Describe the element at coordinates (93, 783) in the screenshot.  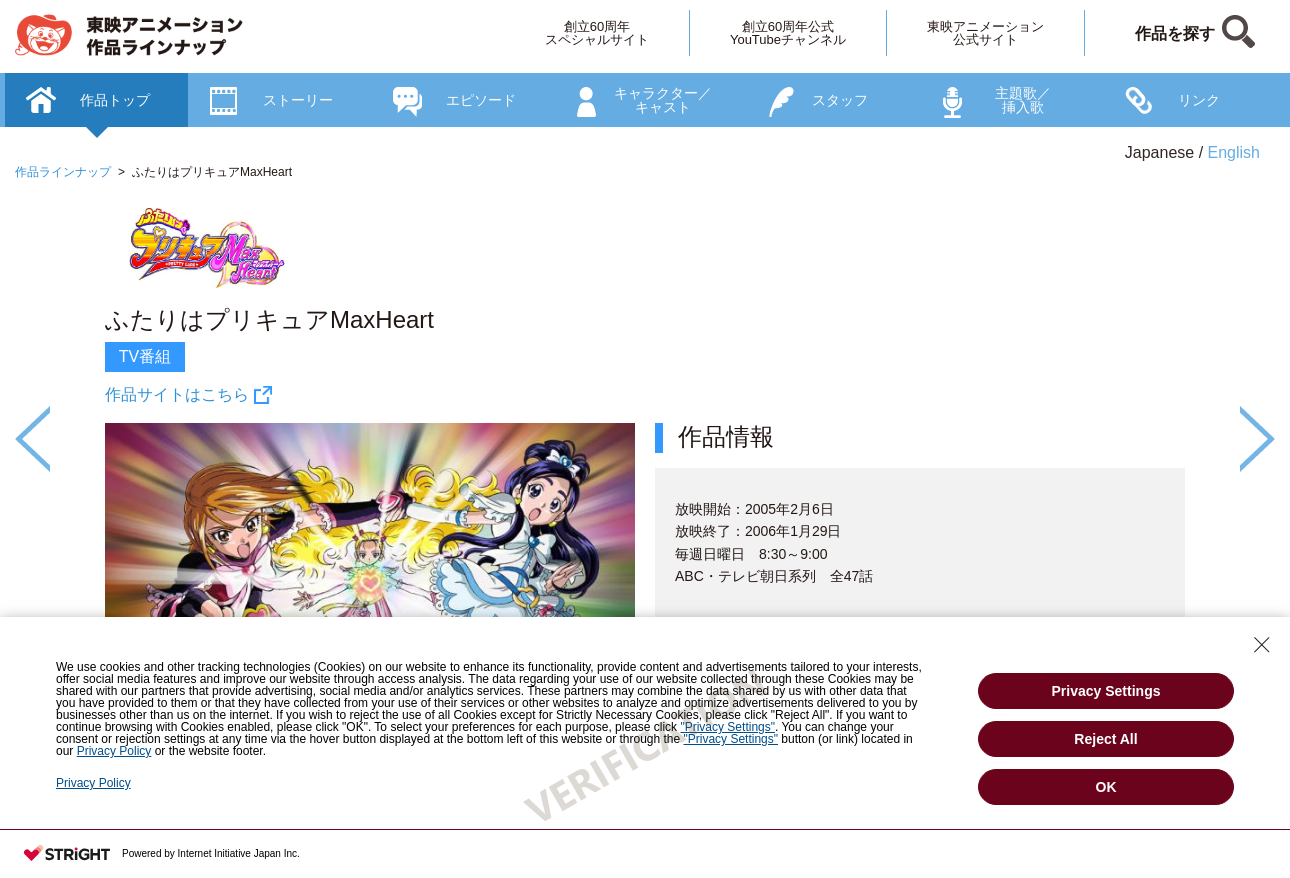
I see `Privacy Policy` at that location.